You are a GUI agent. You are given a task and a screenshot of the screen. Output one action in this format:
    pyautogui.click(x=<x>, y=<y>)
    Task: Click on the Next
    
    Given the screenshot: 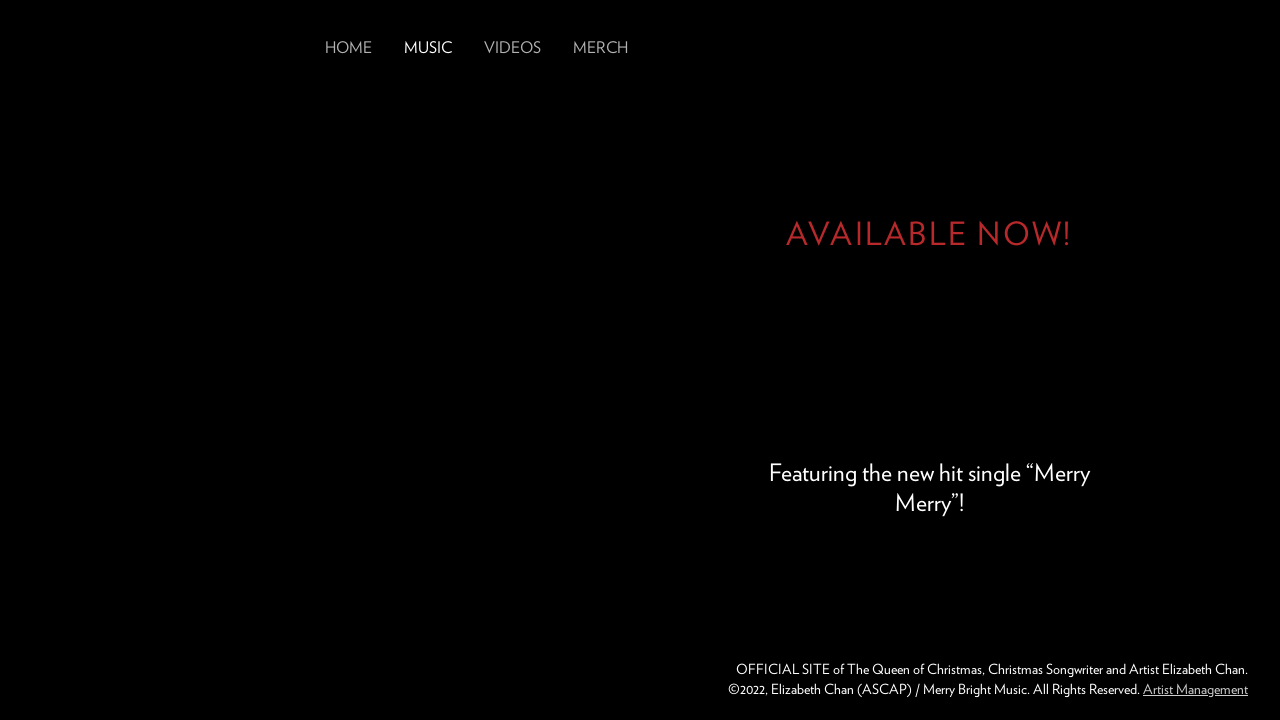 What is the action you would take?
    pyautogui.click(x=1216, y=360)
    